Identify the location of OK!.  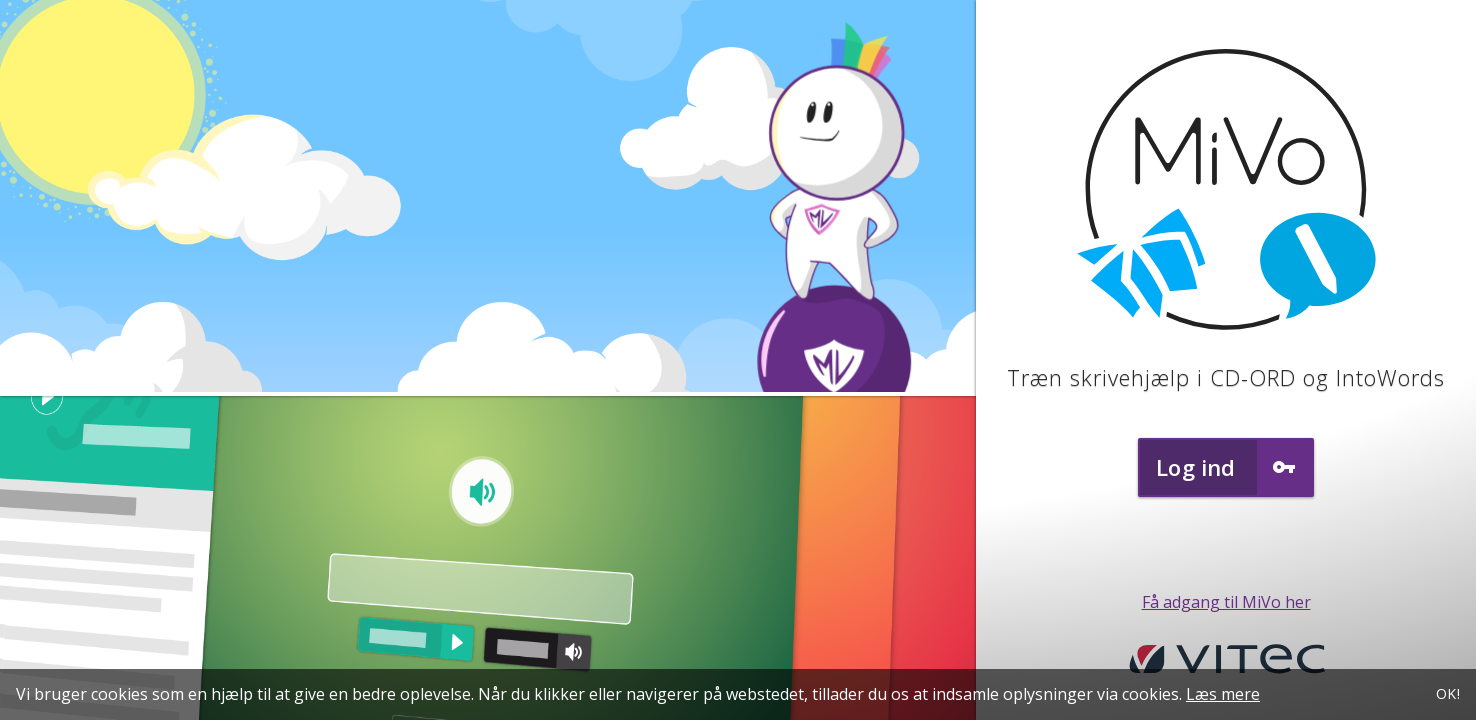
(1447, 693).